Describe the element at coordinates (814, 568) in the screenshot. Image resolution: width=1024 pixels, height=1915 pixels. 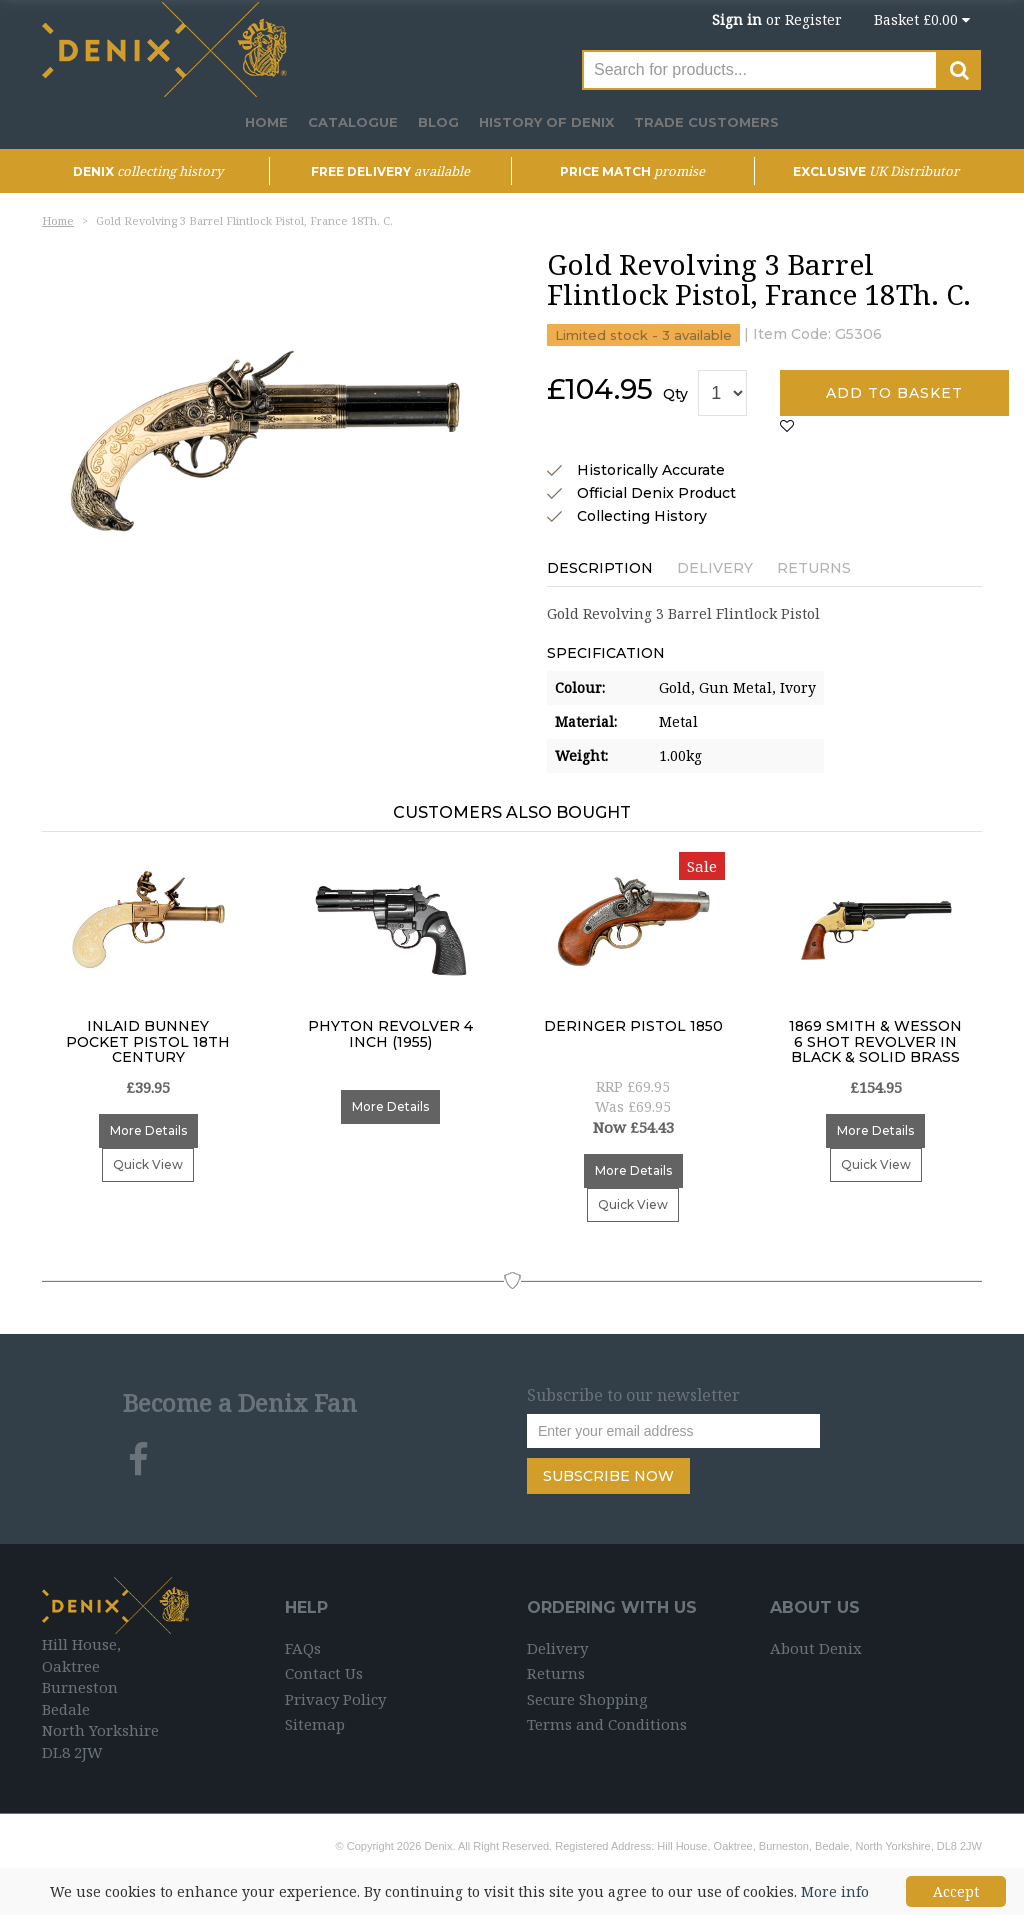
I see `Returns` at that location.